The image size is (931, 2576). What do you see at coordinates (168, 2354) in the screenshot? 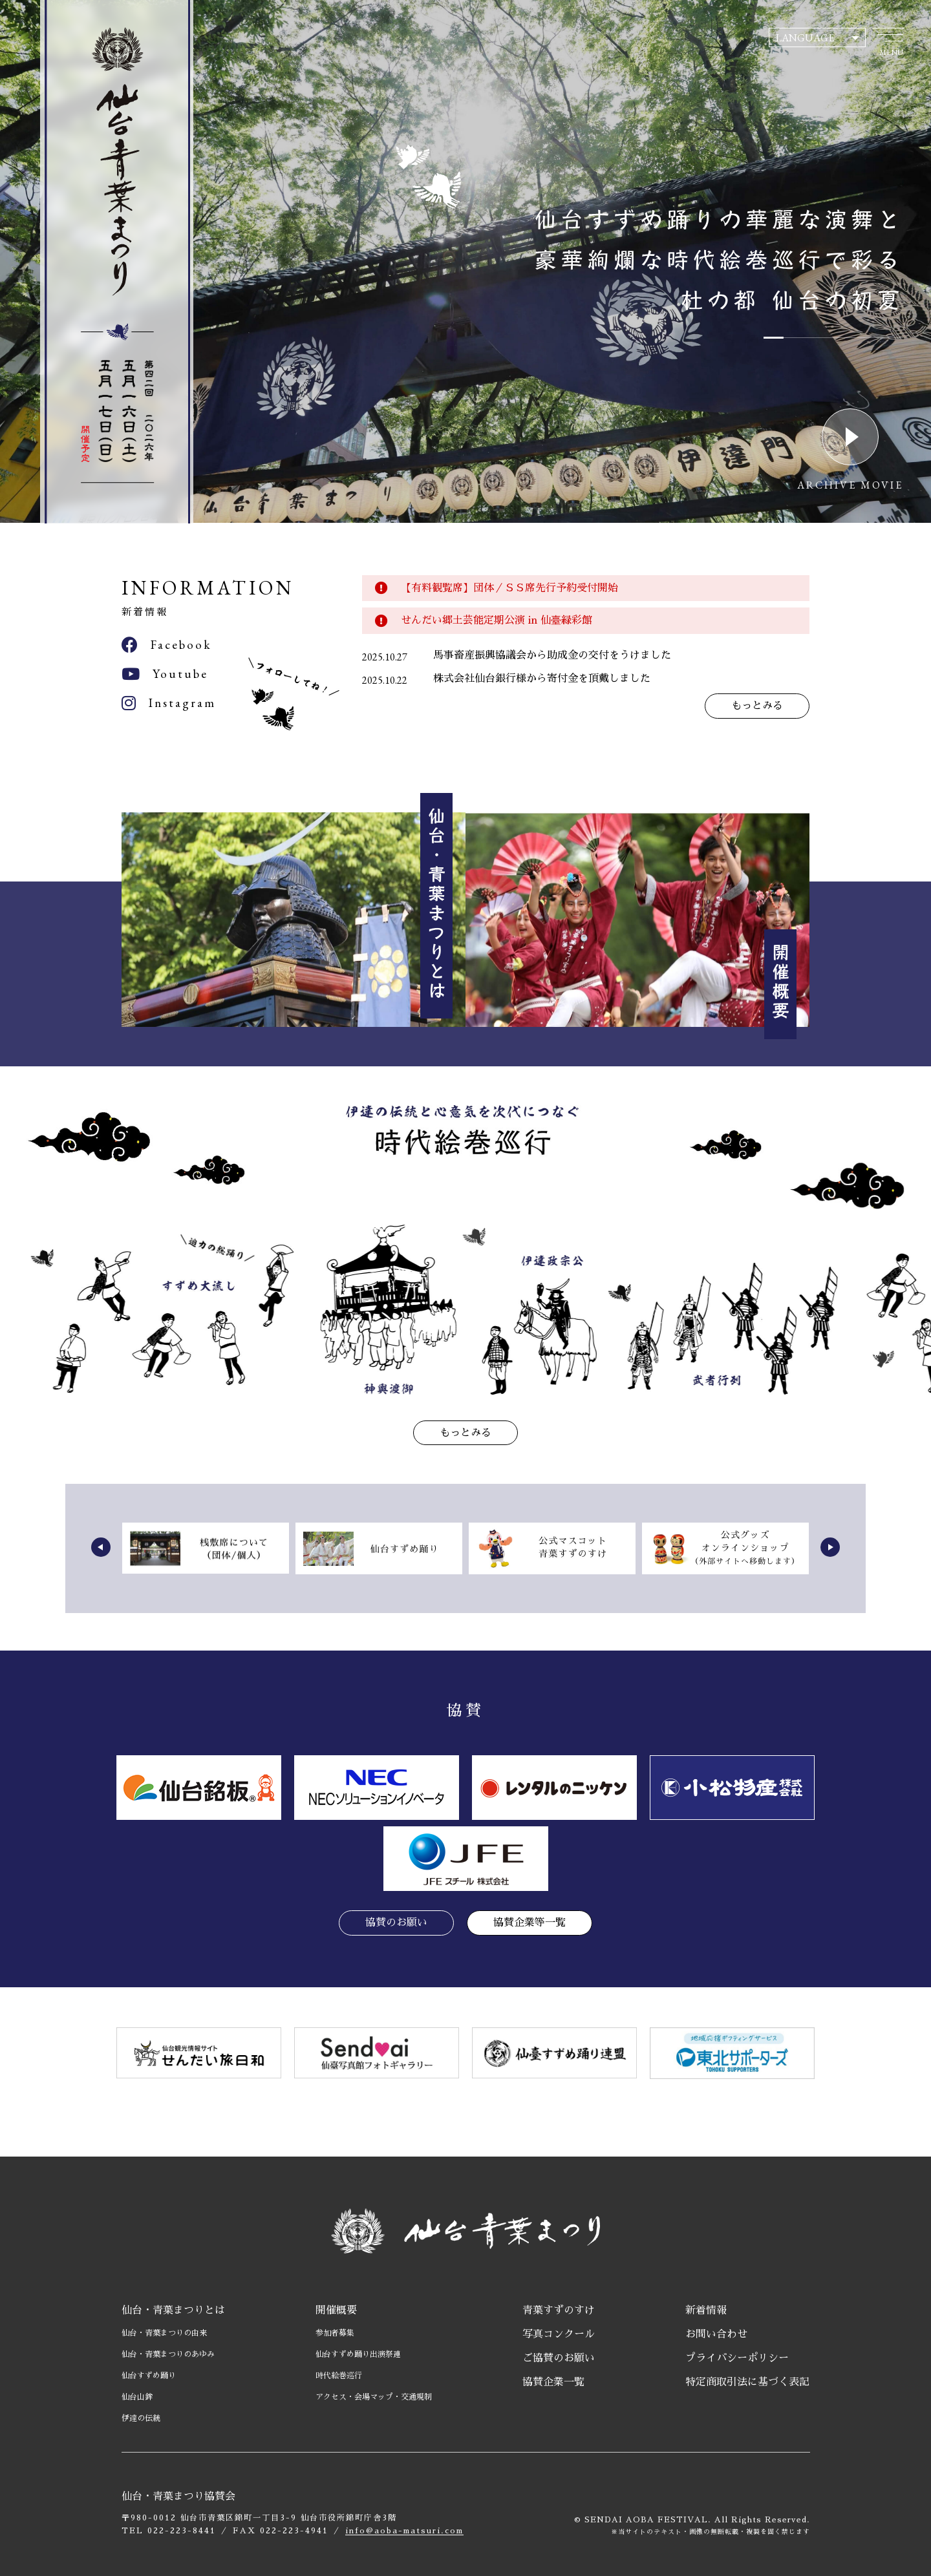
I see `仙台・青葉まつりのあゆみ` at bounding box center [168, 2354].